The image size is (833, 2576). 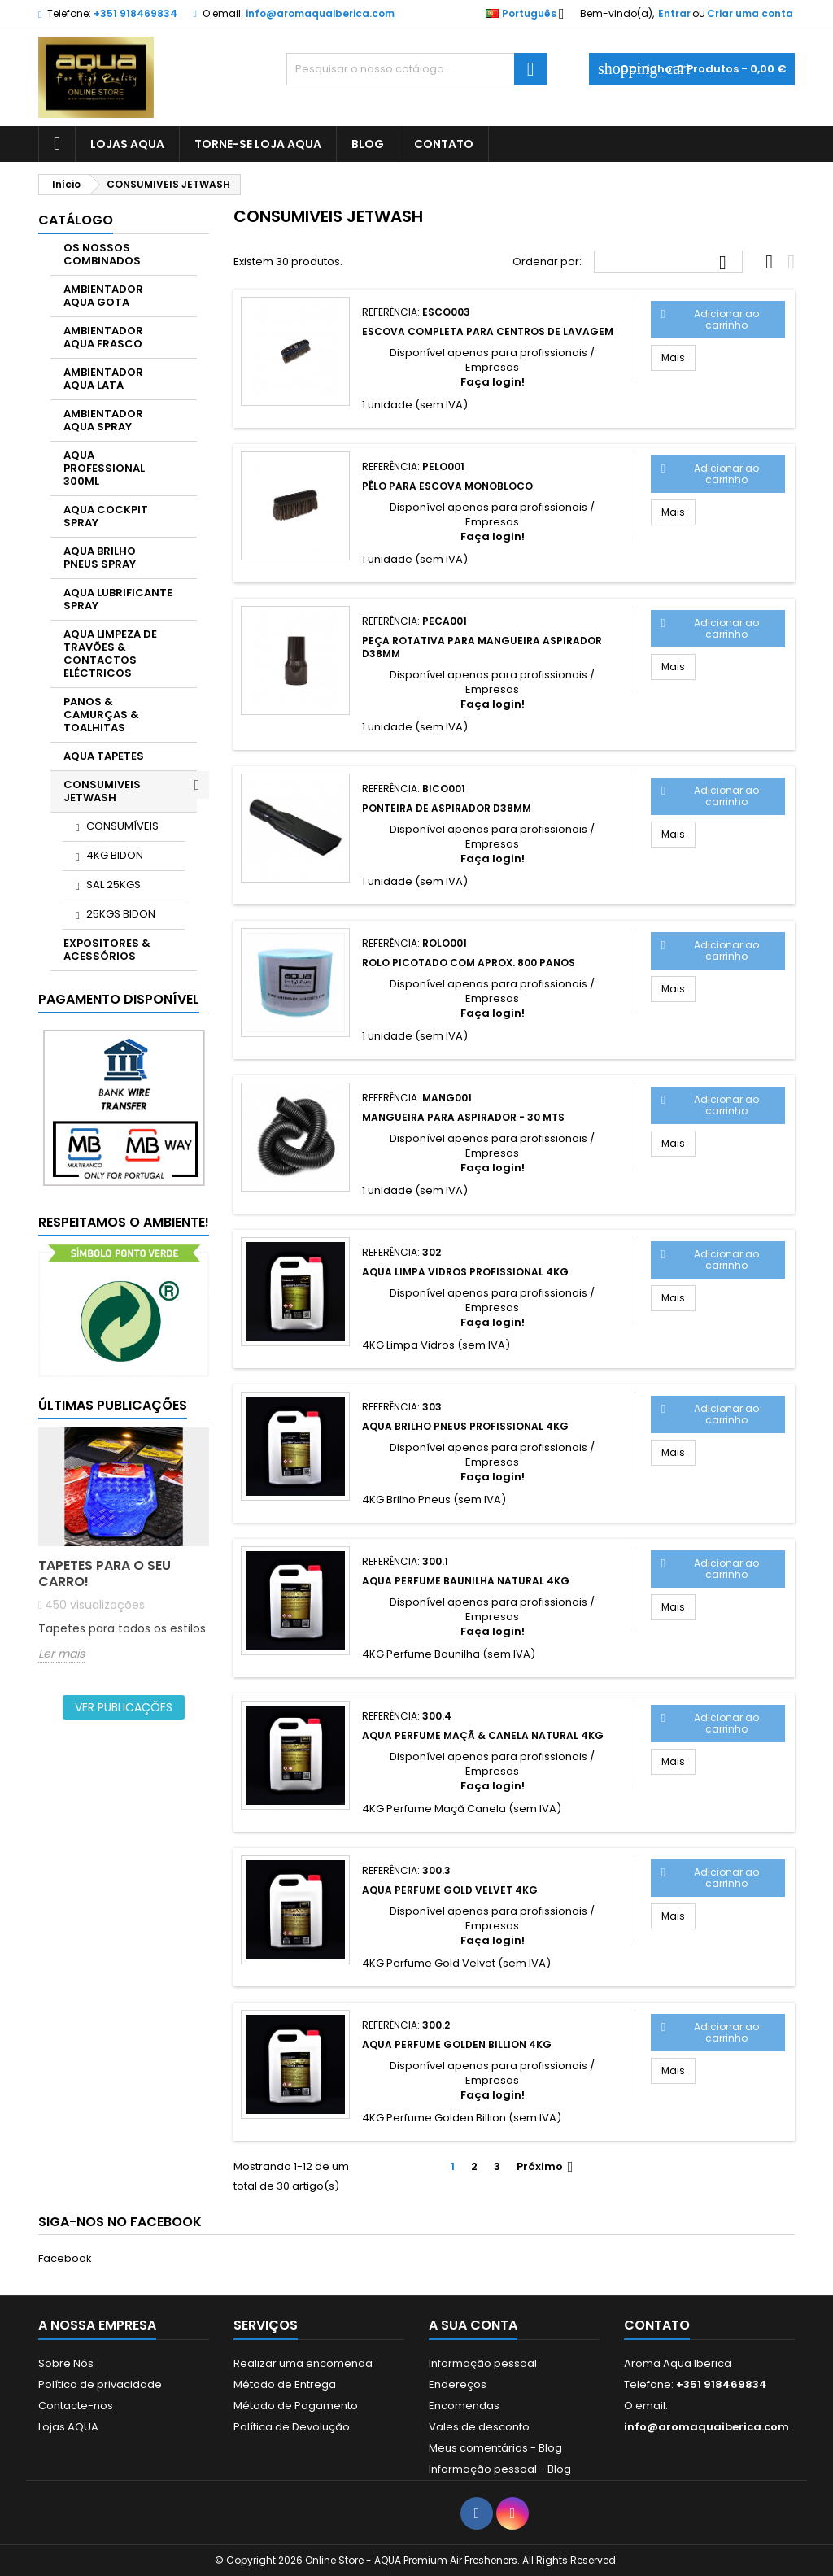 What do you see at coordinates (103, 756) in the screenshot?
I see `AQUA TAPETES` at bounding box center [103, 756].